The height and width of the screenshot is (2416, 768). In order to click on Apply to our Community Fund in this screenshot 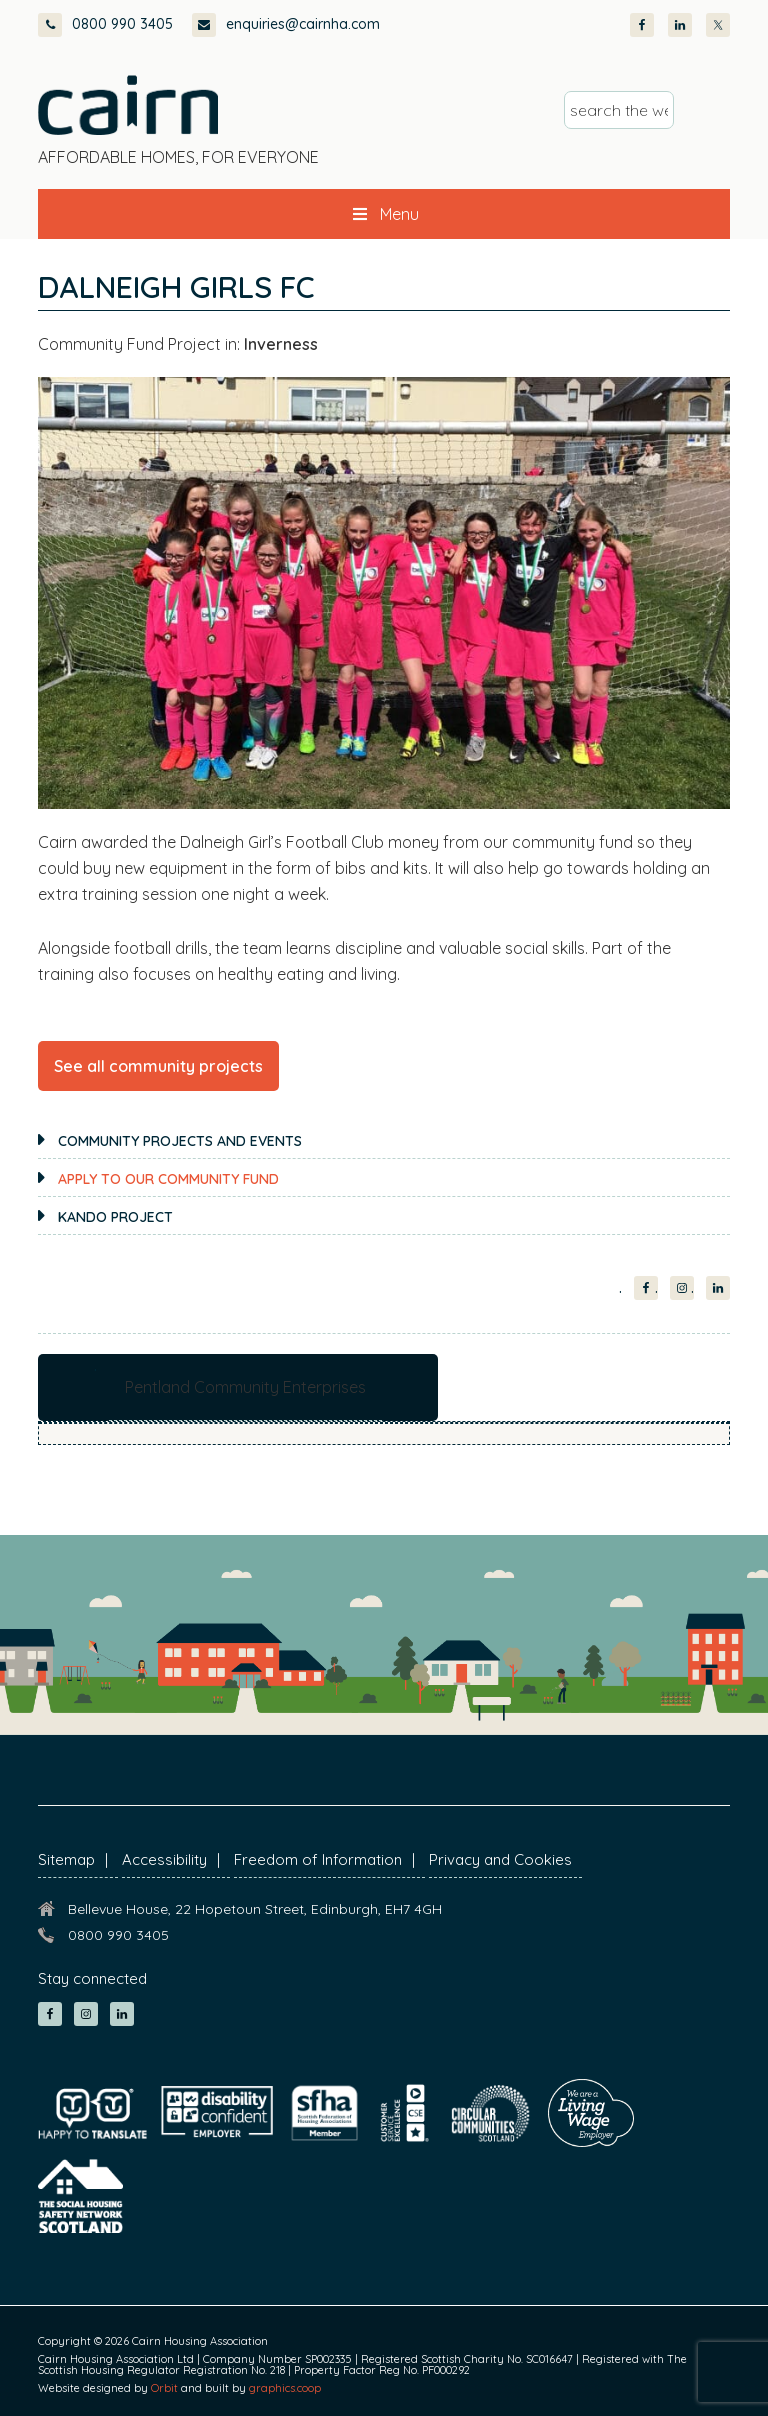, I will do `click(168, 1179)`.